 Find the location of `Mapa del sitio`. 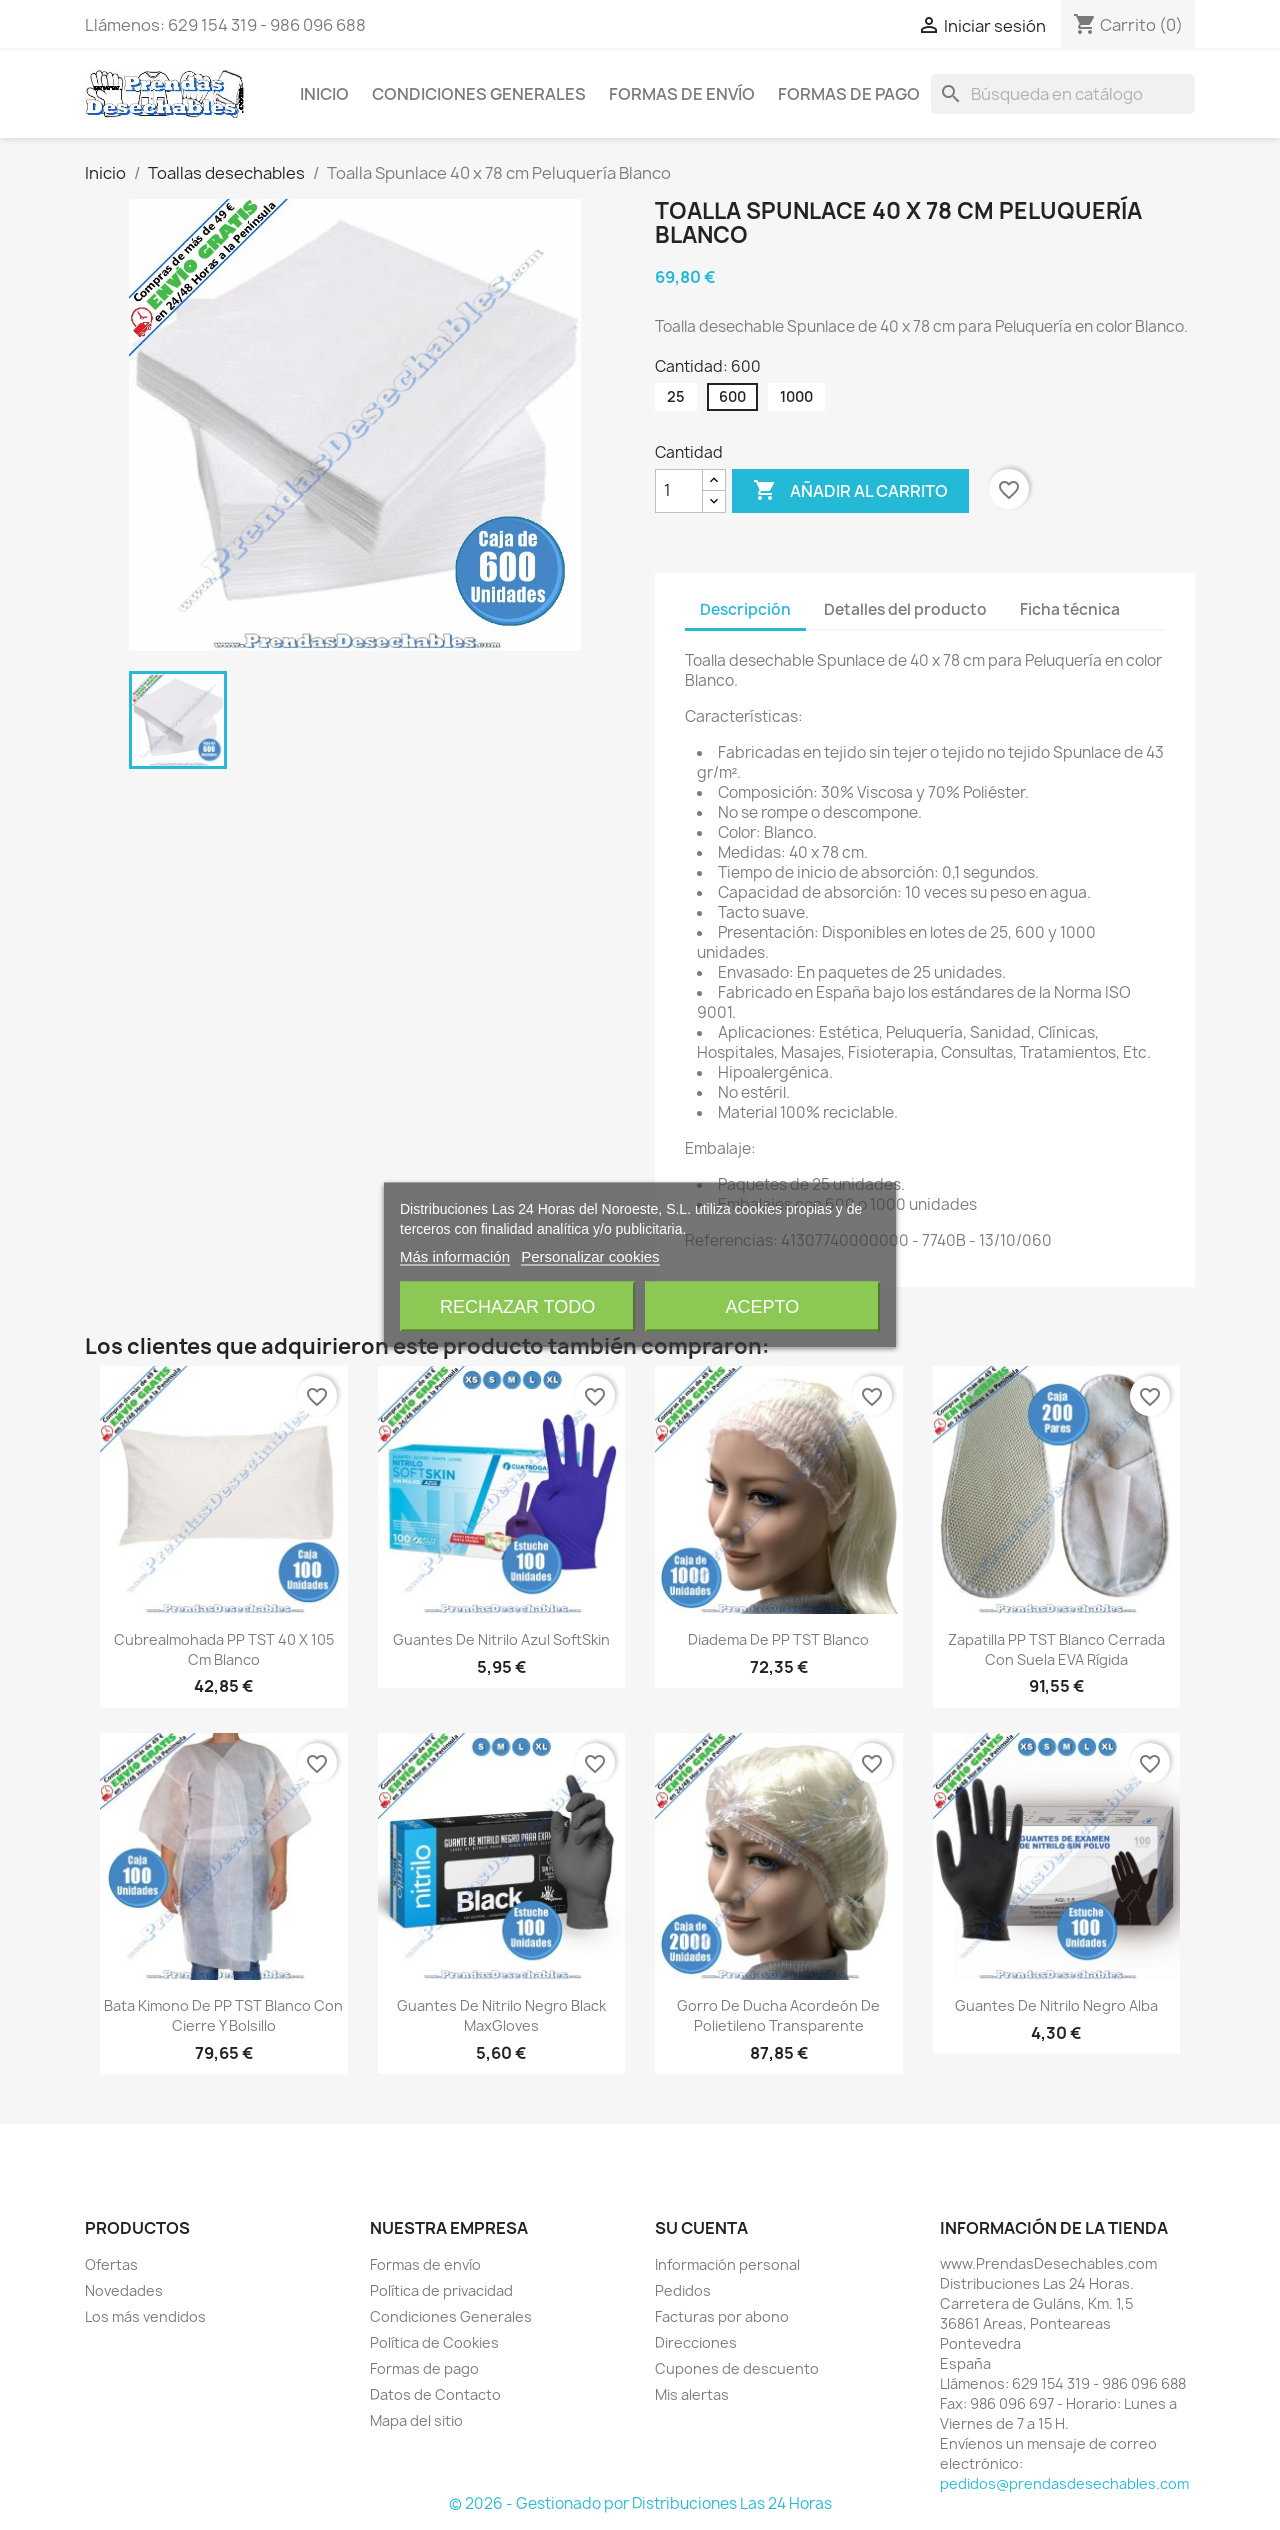

Mapa del sitio is located at coordinates (416, 2420).